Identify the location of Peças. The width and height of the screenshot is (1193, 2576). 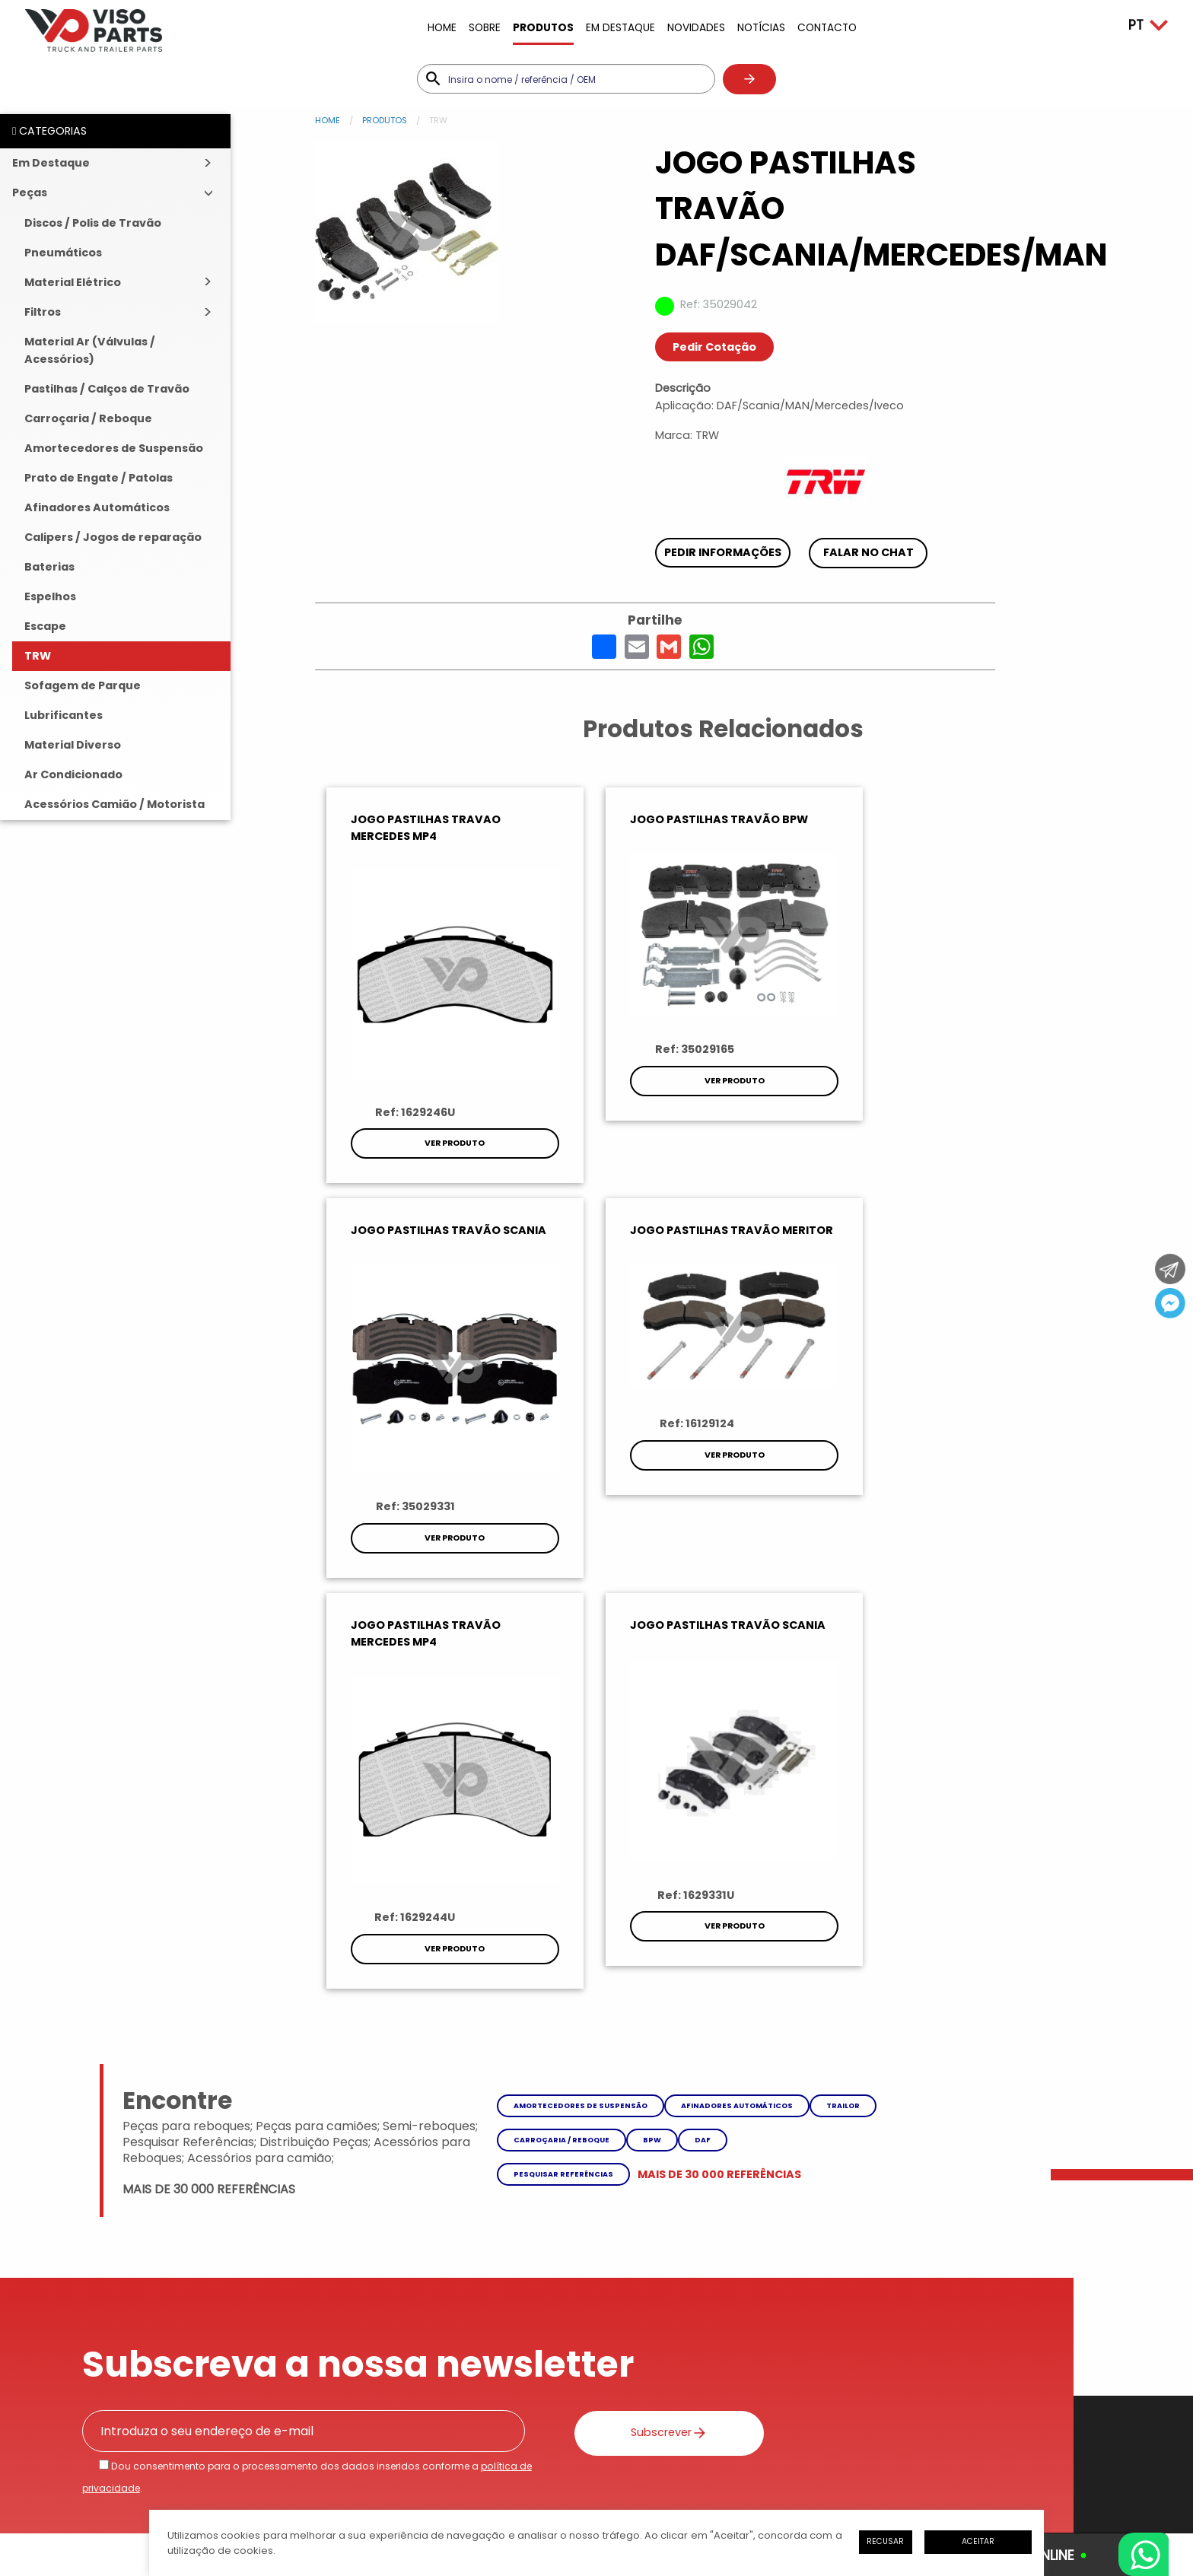
(29, 192).